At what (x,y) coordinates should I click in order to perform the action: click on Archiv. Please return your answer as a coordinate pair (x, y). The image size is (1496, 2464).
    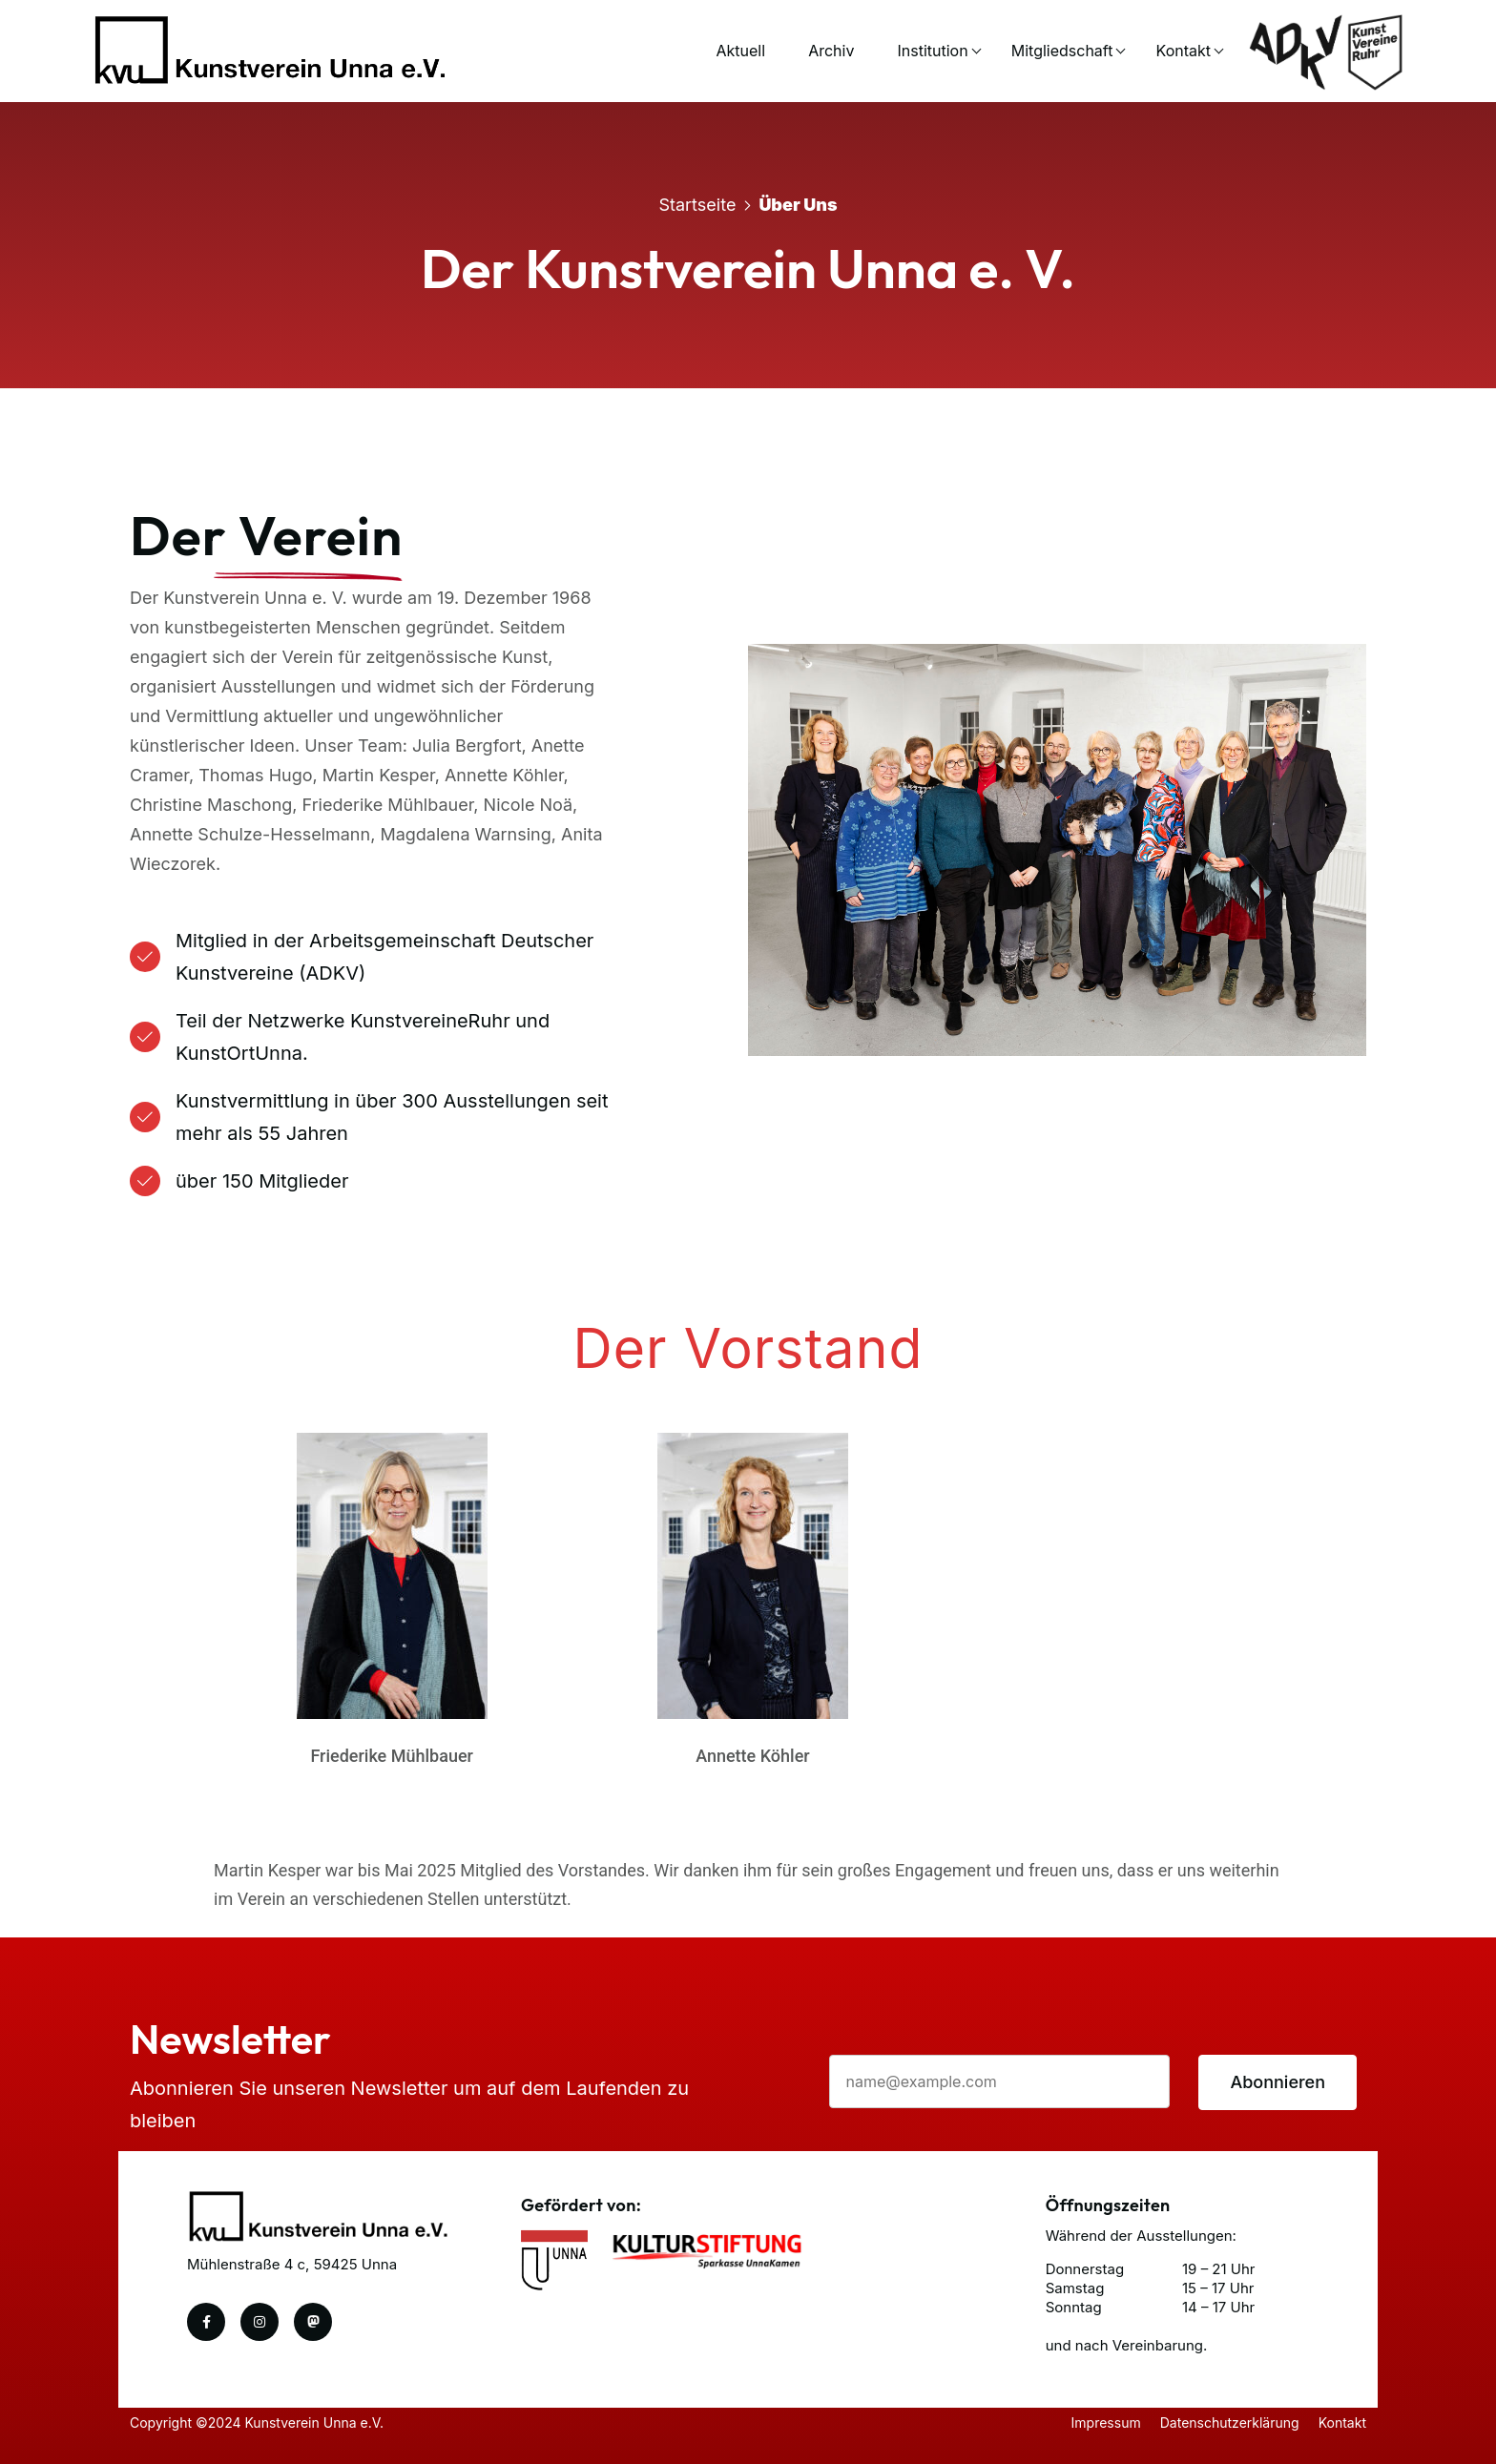
    Looking at the image, I should click on (831, 50).